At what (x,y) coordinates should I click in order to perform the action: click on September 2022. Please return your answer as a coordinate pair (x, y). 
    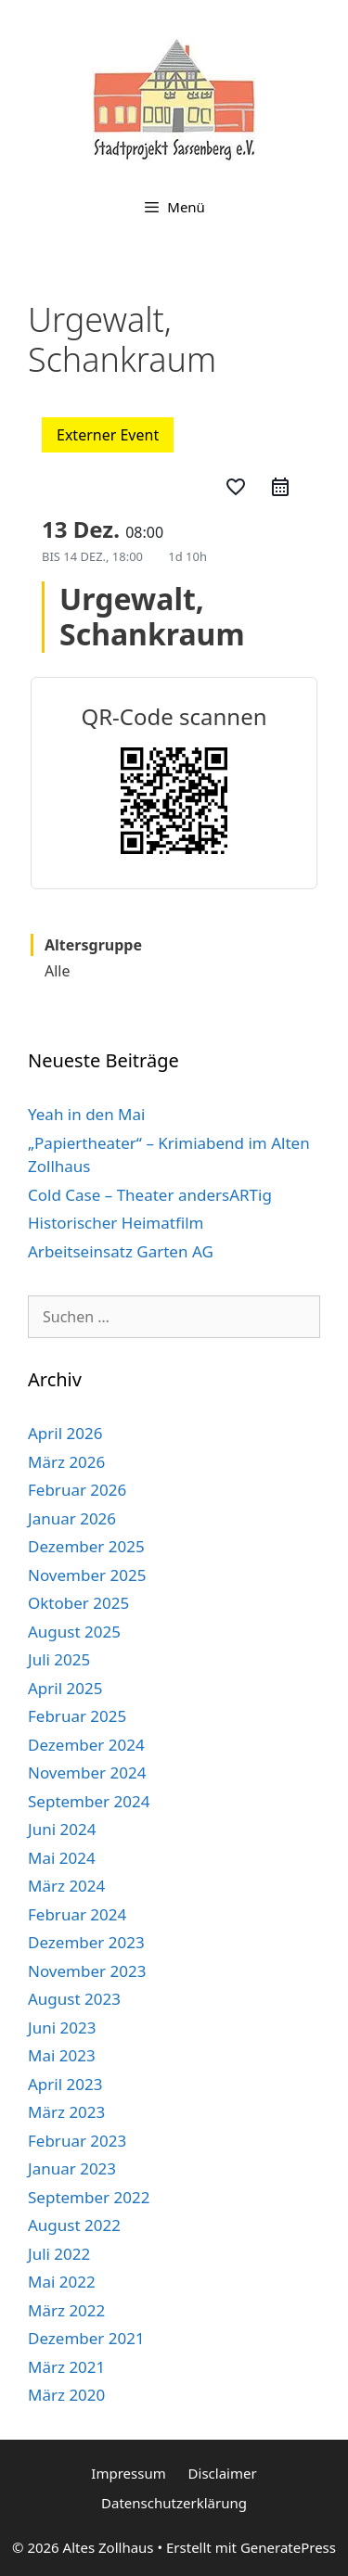
    Looking at the image, I should click on (88, 2197).